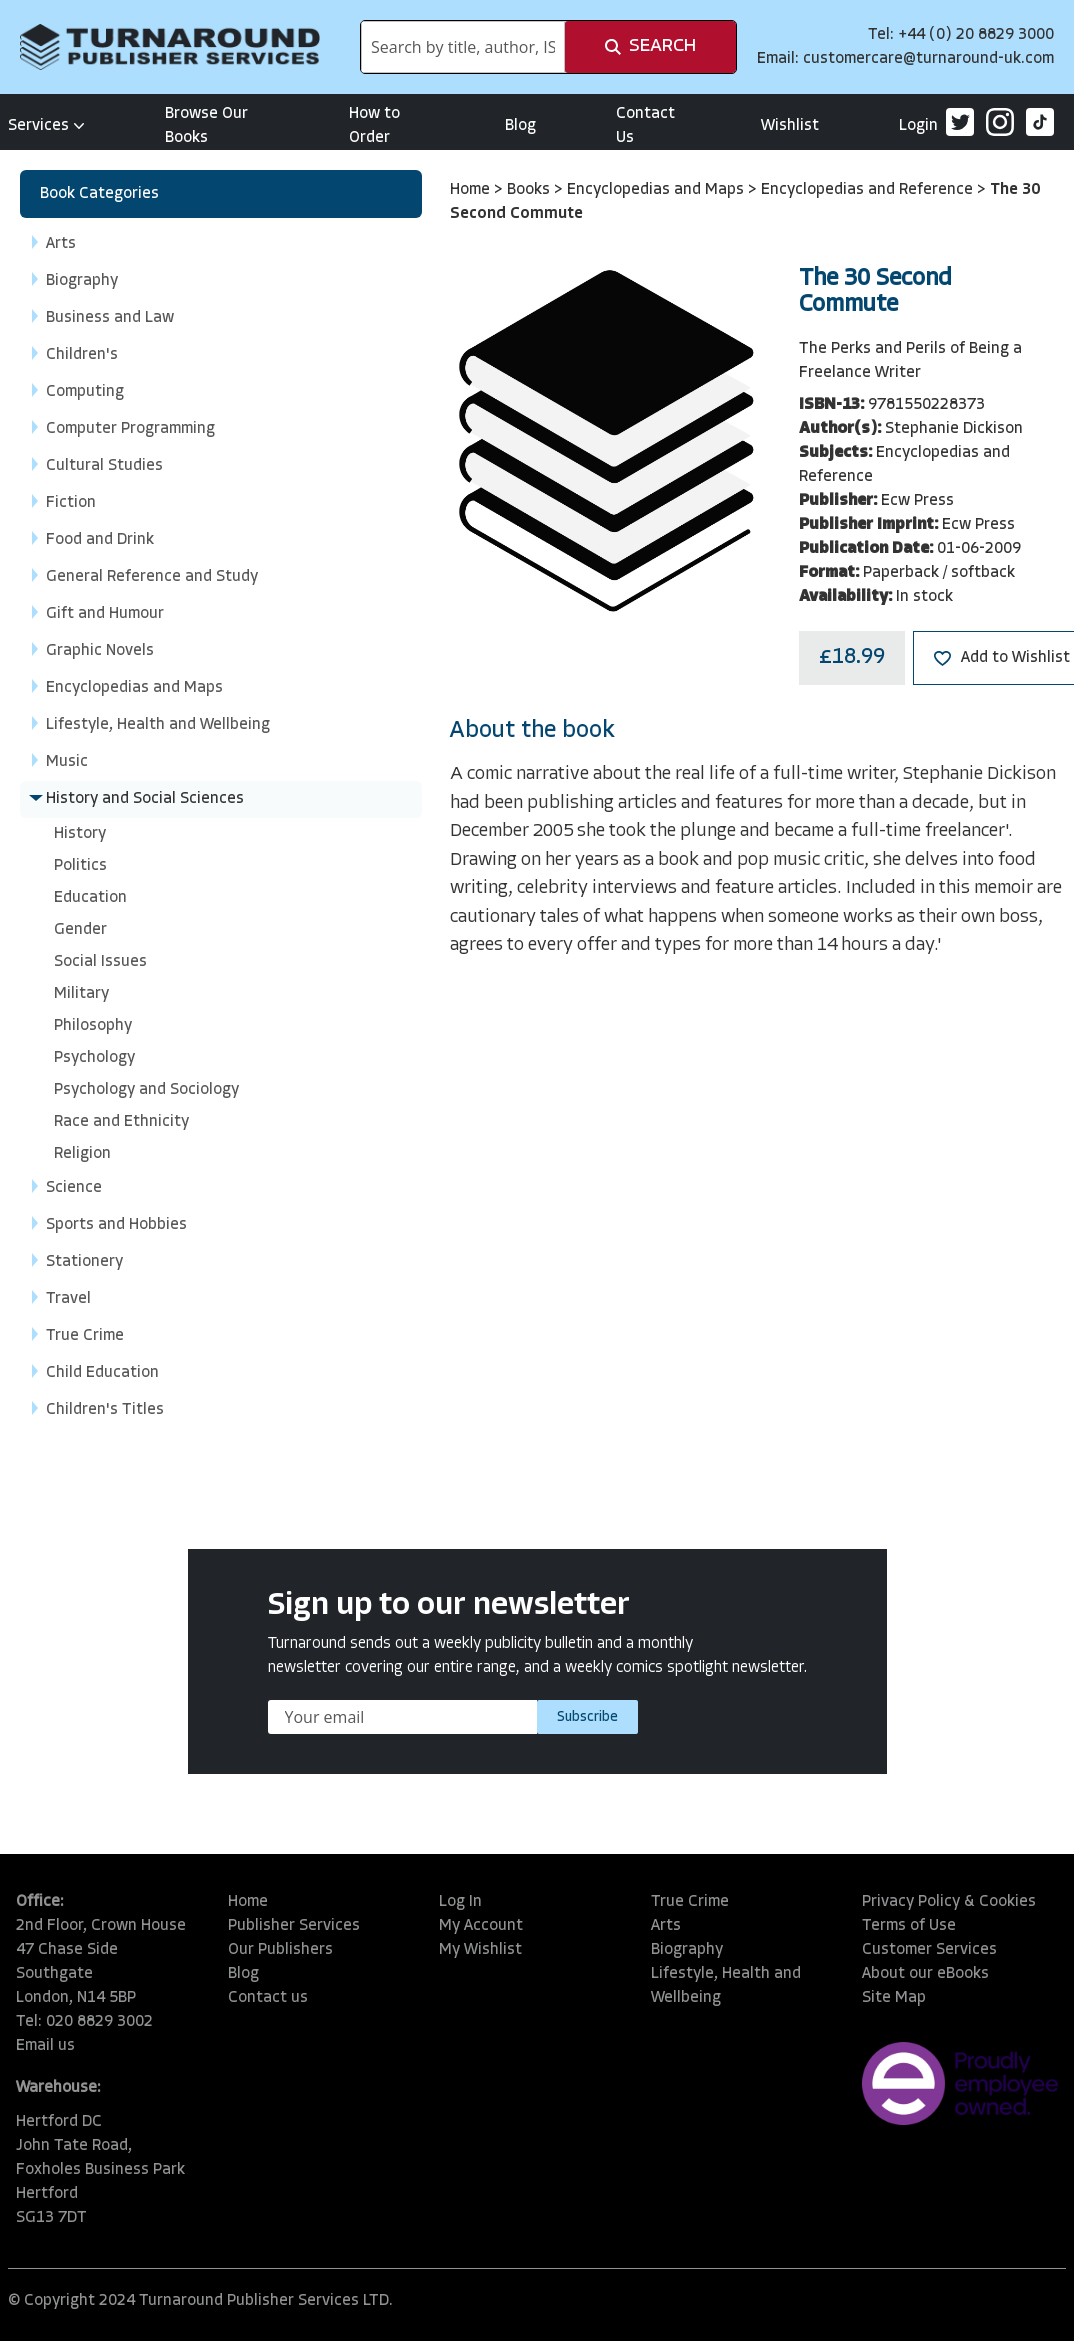  What do you see at coordinates (280, 1950) in the screenshot?
I see `Our Publishers` at bounding box center [280, 1950].